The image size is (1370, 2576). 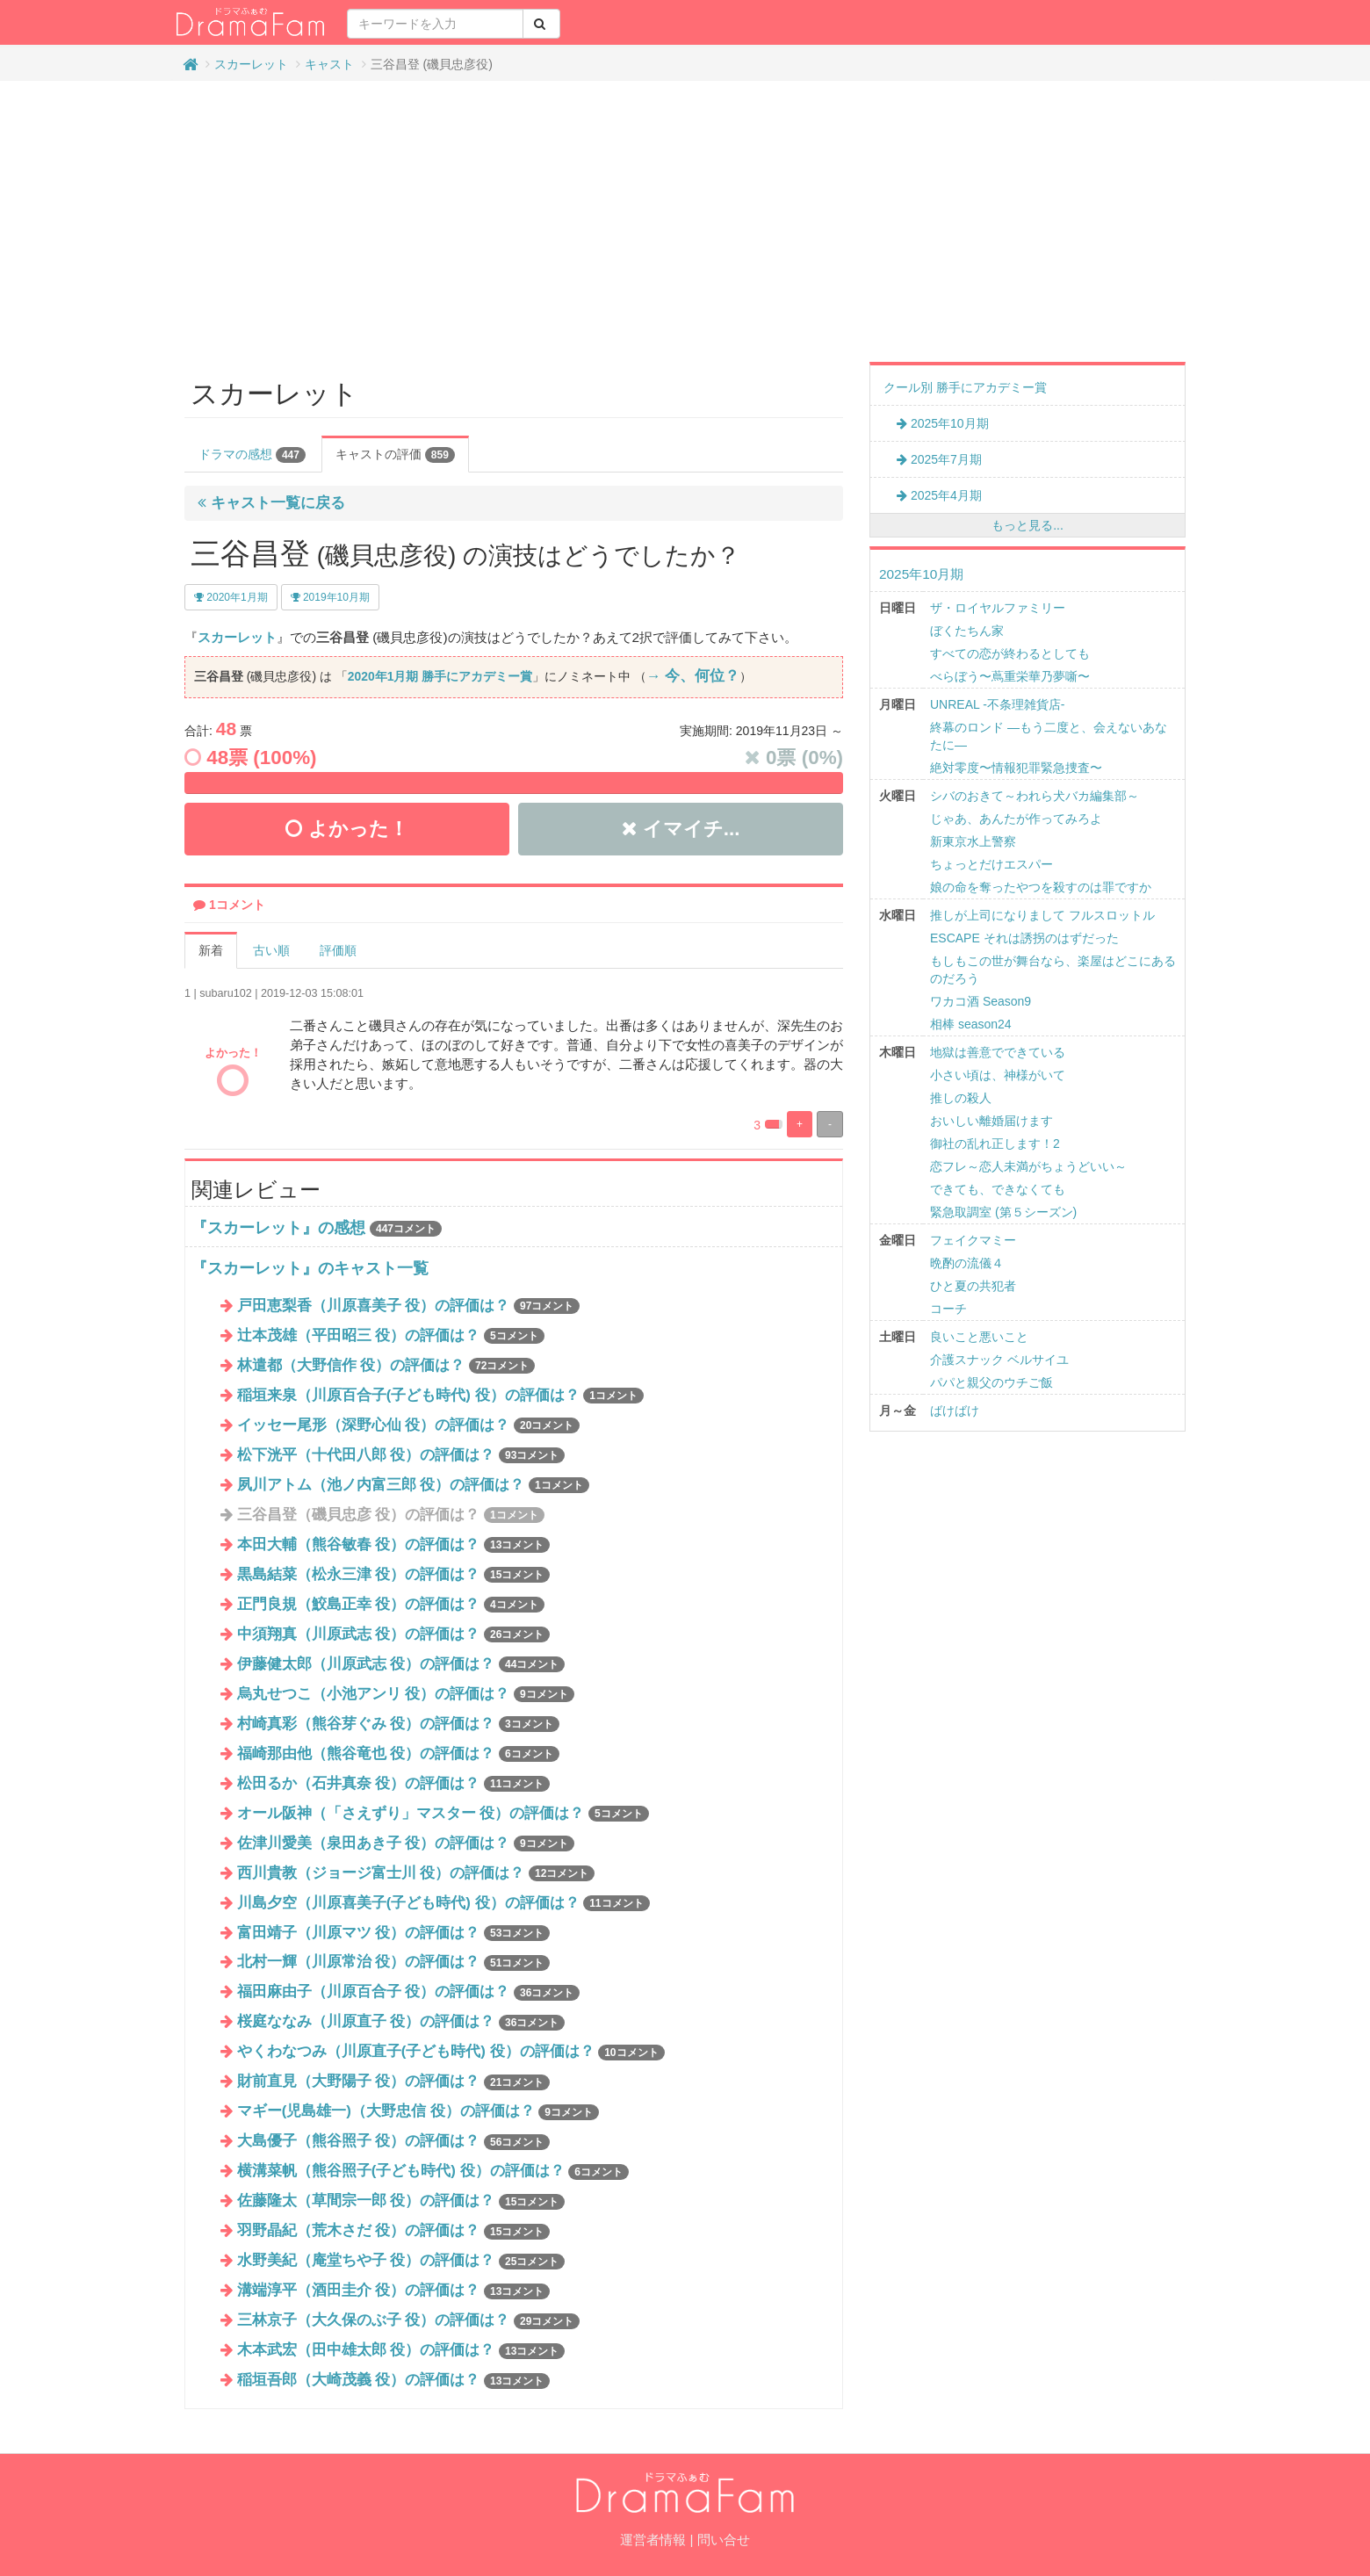 I want to click on パパと親父のウチご飯, so click(x=991, y=1382).